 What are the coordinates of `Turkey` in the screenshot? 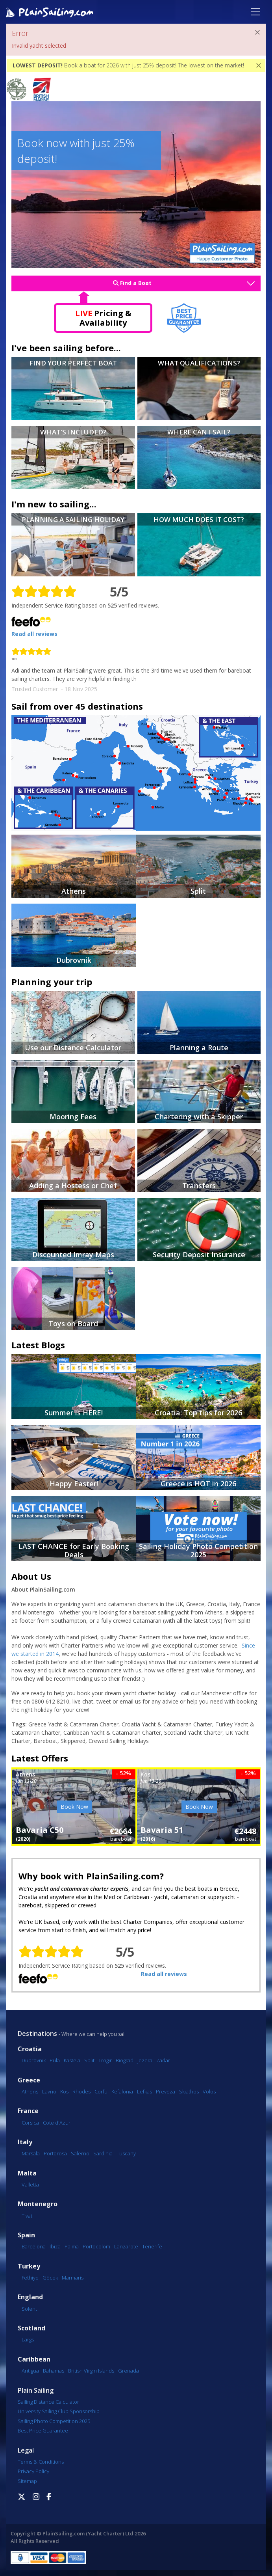 It's located at (29, 2266).